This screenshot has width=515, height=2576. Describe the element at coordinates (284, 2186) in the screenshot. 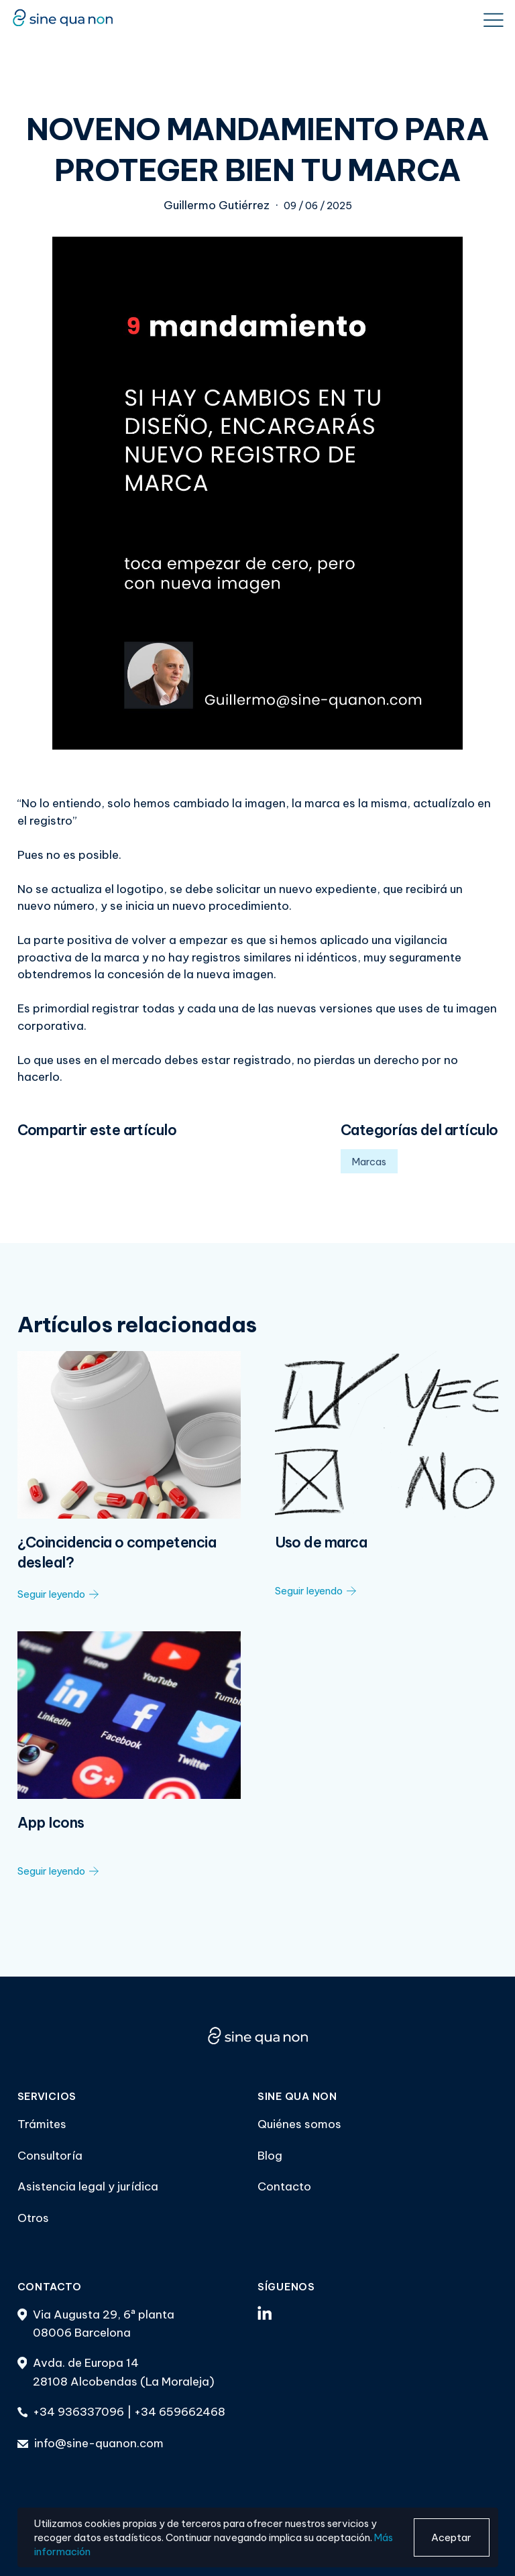

I see `Contacto` at that location.